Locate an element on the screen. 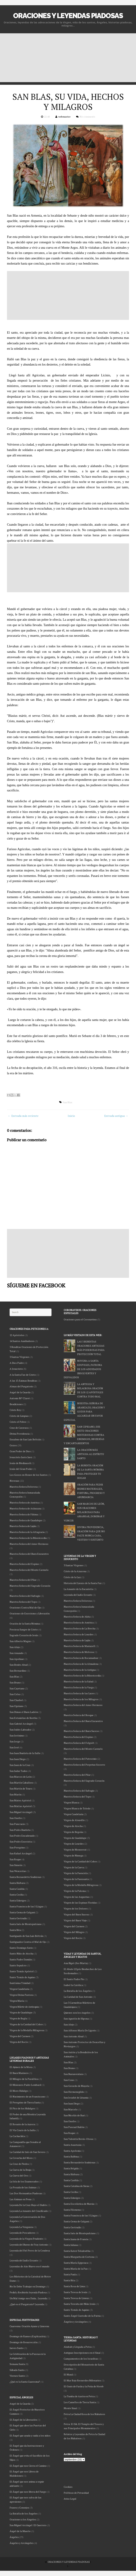 The height and width of the screenshot is (2576, 136). Angel de la Guarda is located at coordinates (20, 1392).